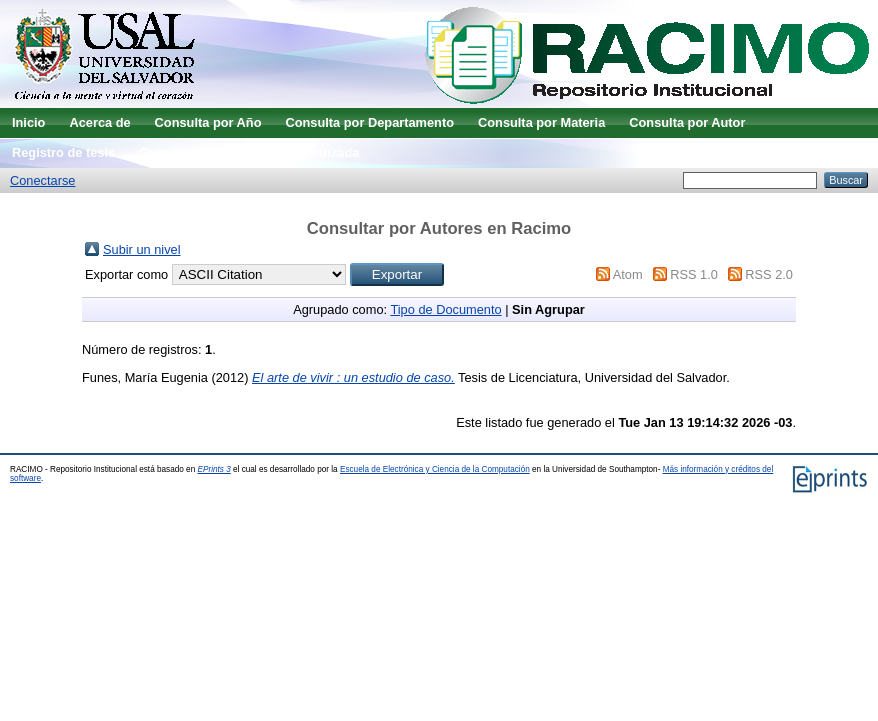  What do you see at coordinates (99, 122) in the screenshot?
I see `Acerca de` at bounding box center [99, 122].